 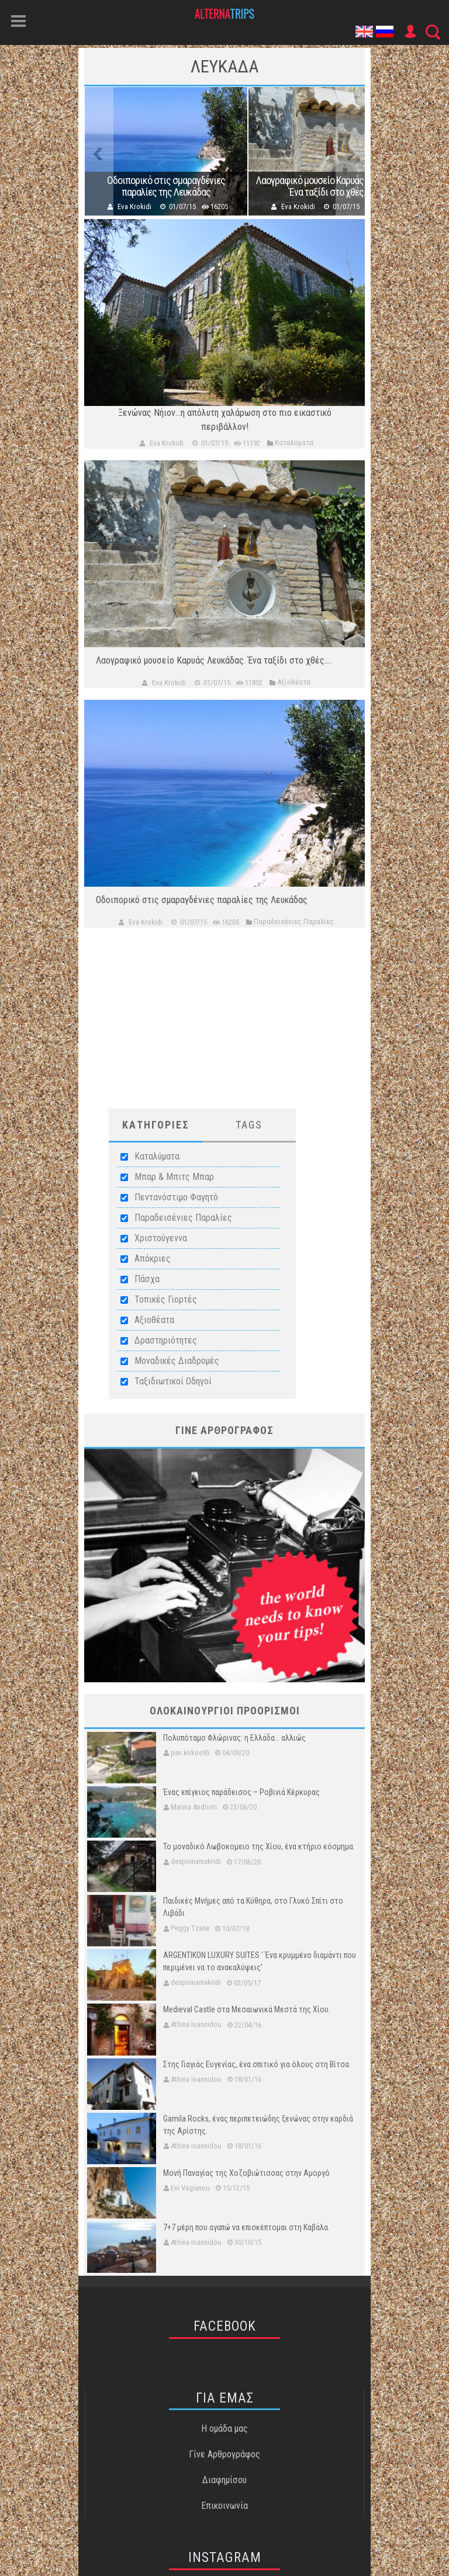 I want to click on Επικοινωνία, so click(x=224, y=2505).